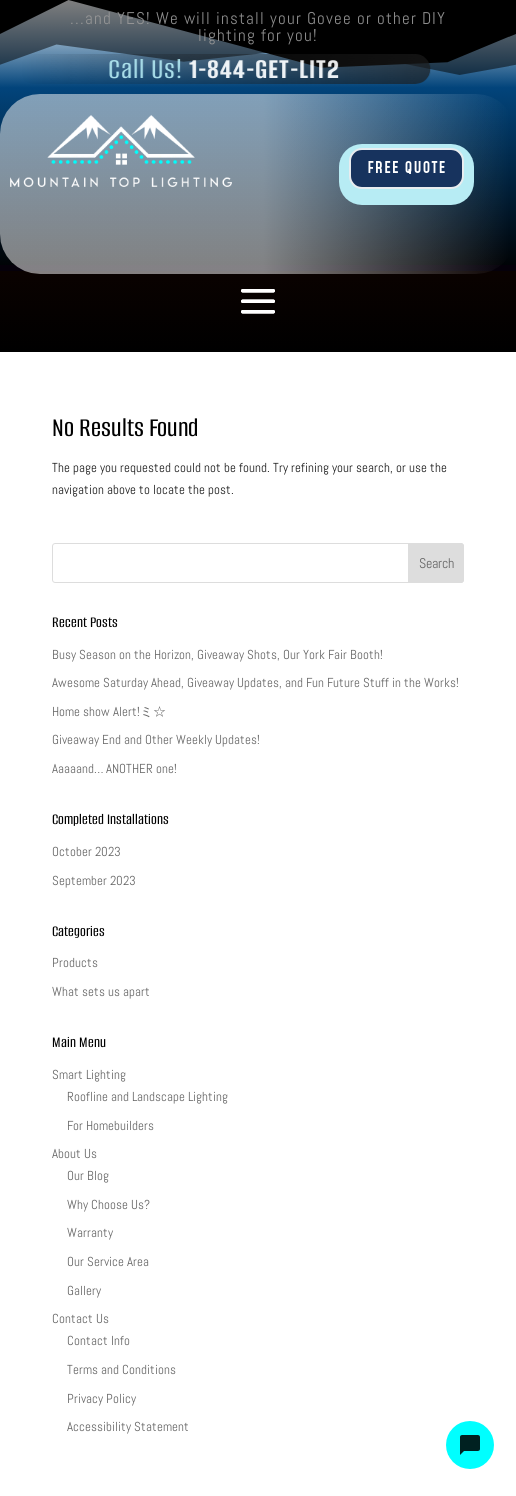 Image resolution: width=516 pixels, height=1496 pixels. Describe the element at coordinates (109, 711) in the screenshot. I see `Home show Alert!ミ☆` at that location.